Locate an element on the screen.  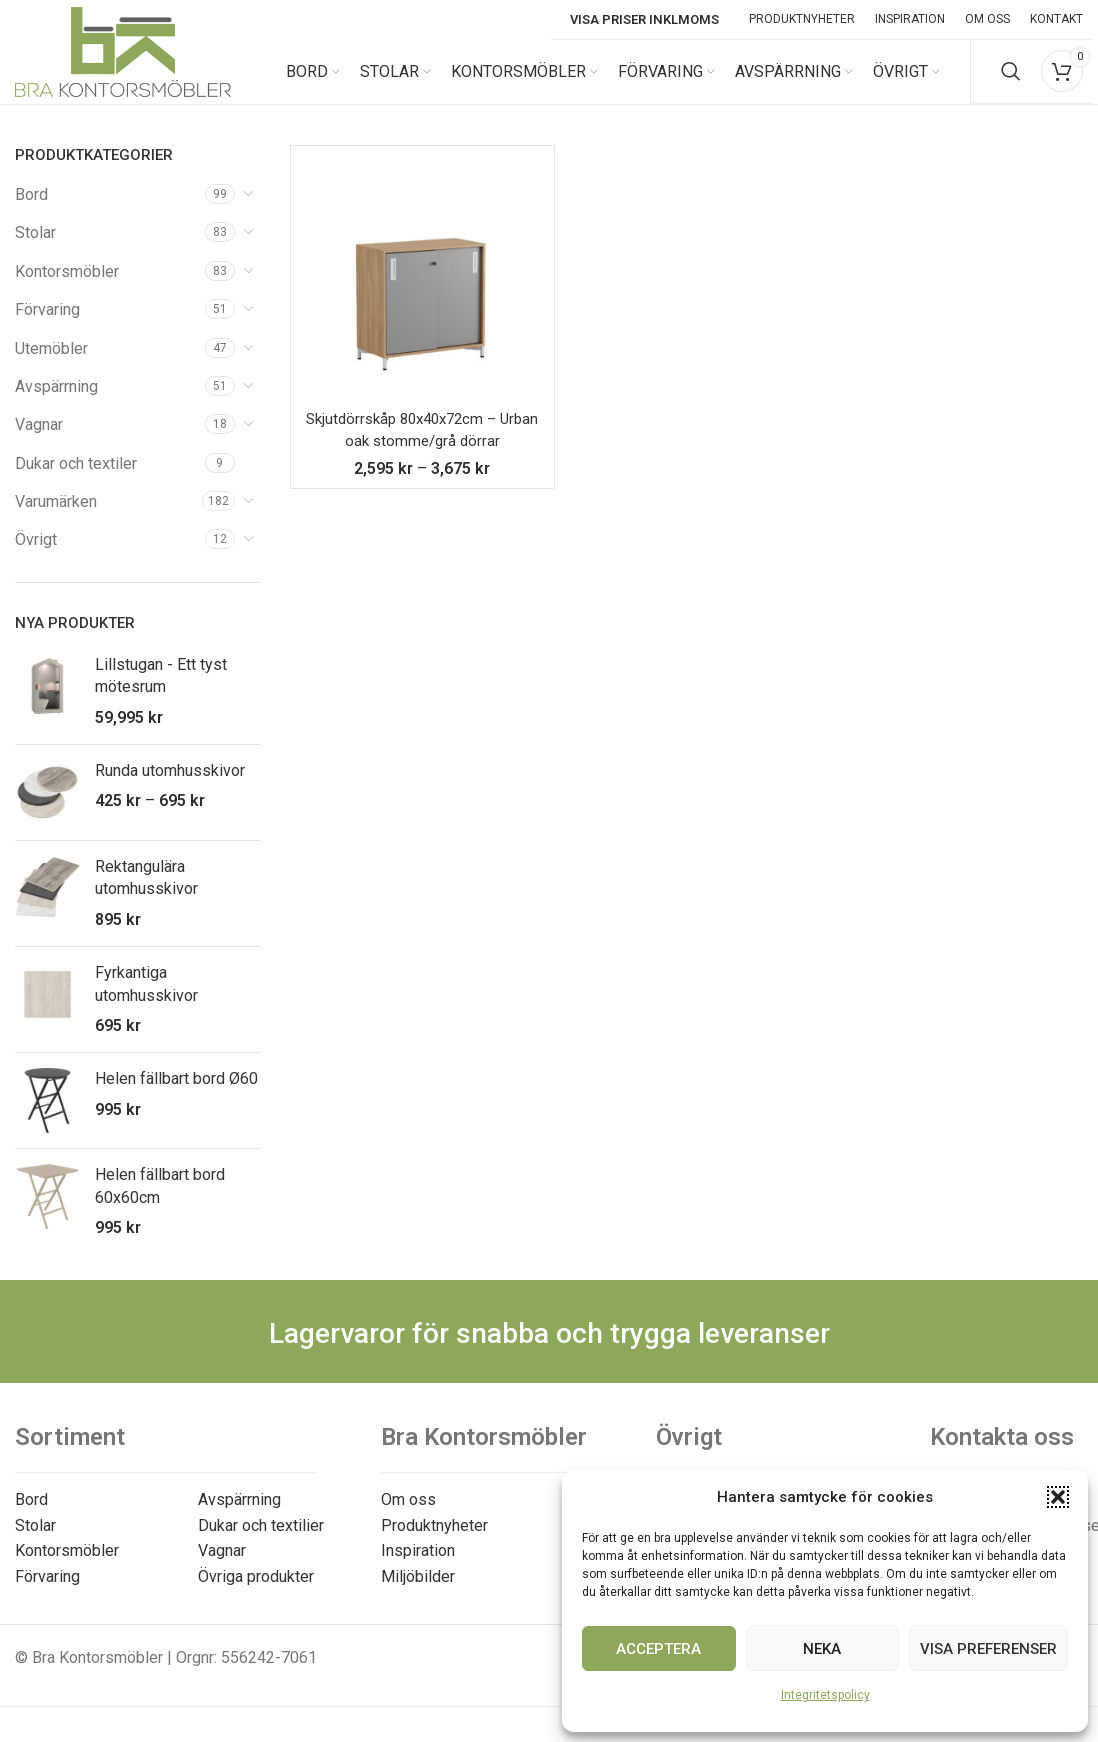
Helen fällbart bord 60x60cm is located at coordinates (160, 1201).